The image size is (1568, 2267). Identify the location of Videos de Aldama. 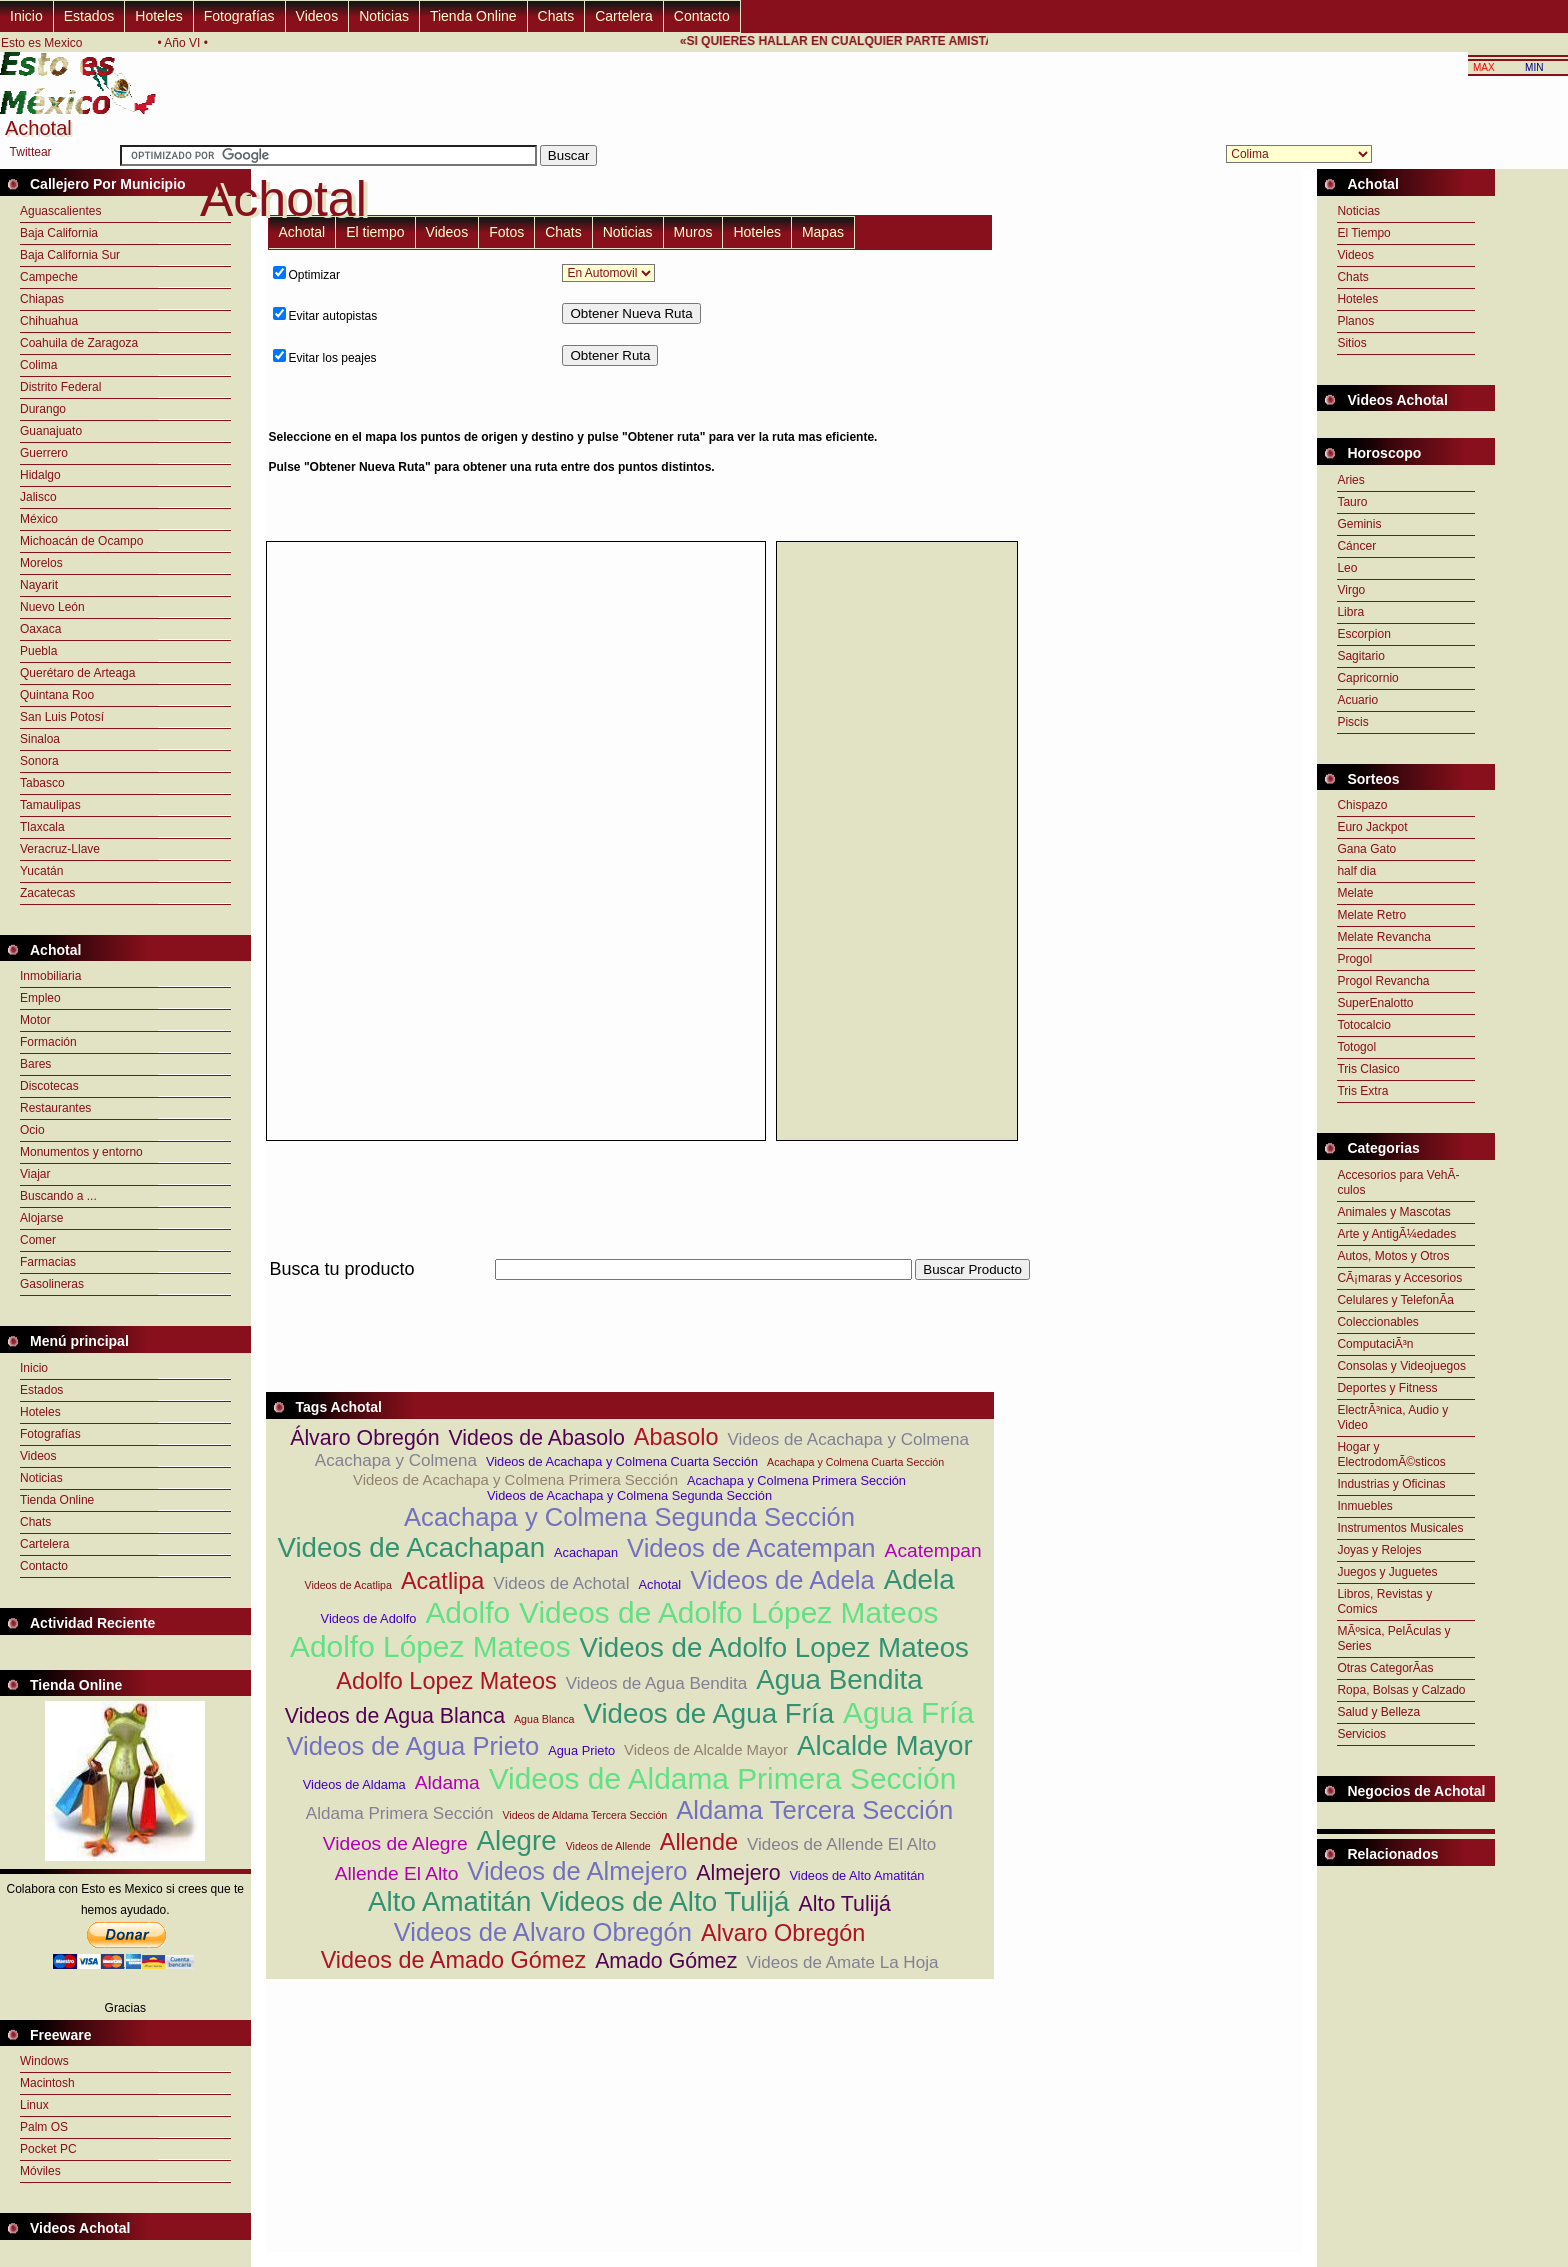
(354, 1784).